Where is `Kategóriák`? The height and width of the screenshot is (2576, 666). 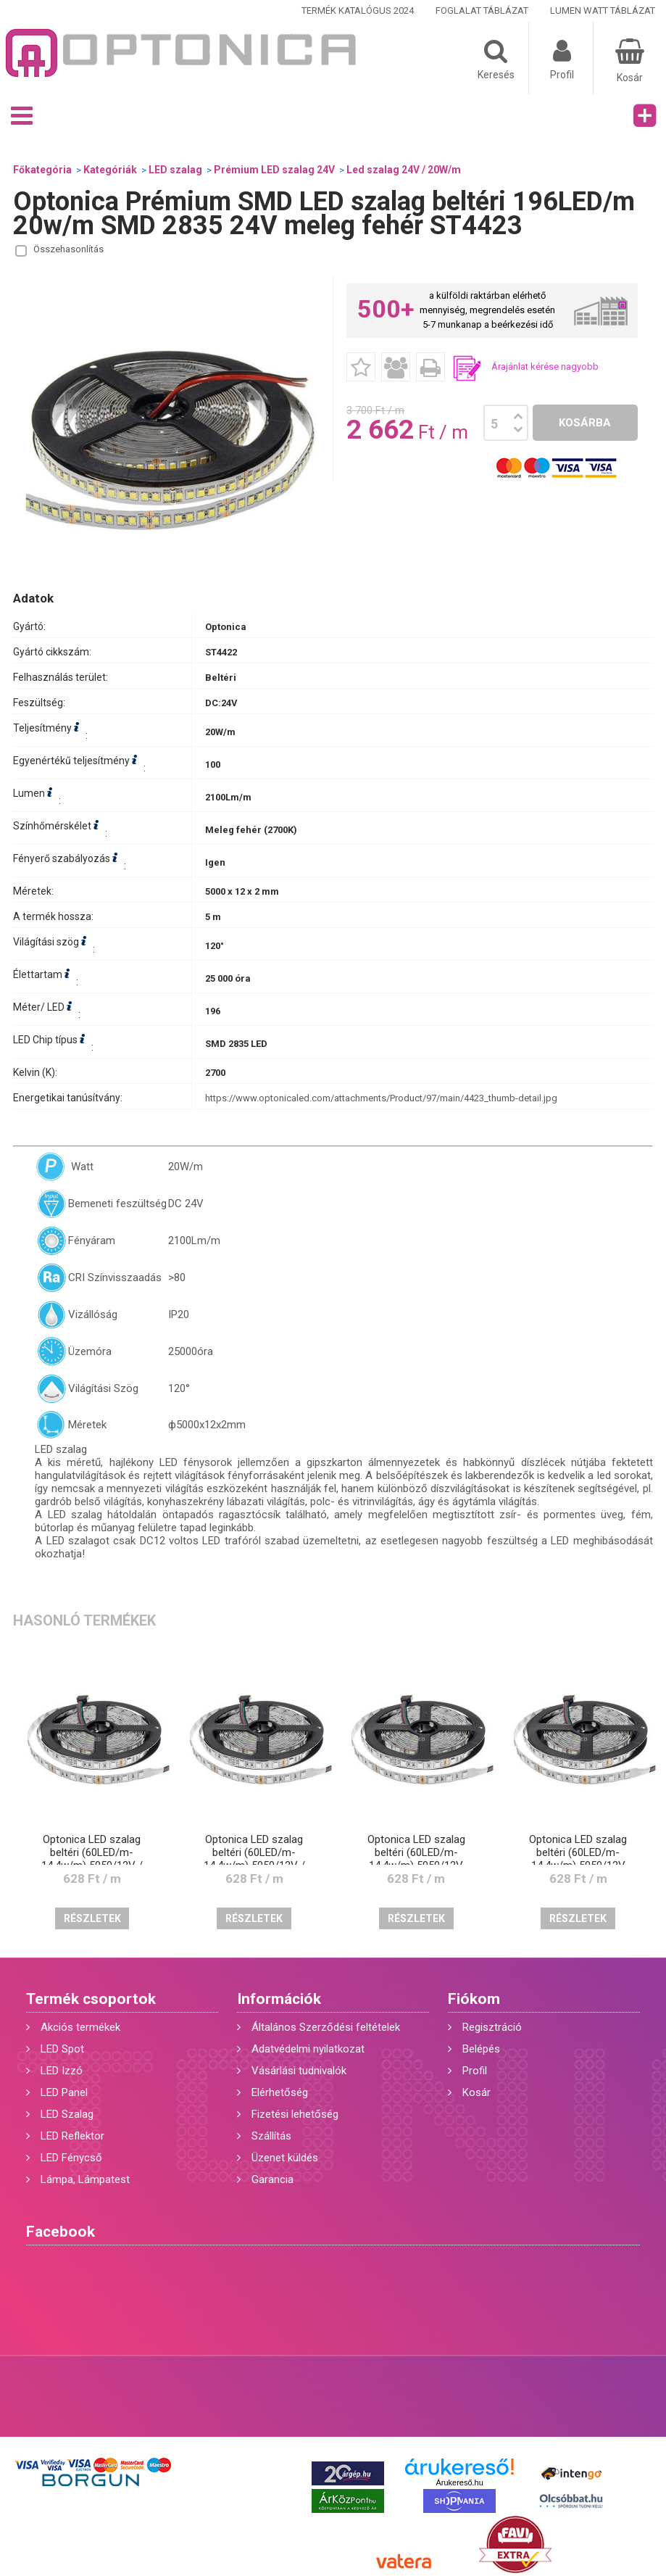 Kategóriák is located at coordinates (110, 169).